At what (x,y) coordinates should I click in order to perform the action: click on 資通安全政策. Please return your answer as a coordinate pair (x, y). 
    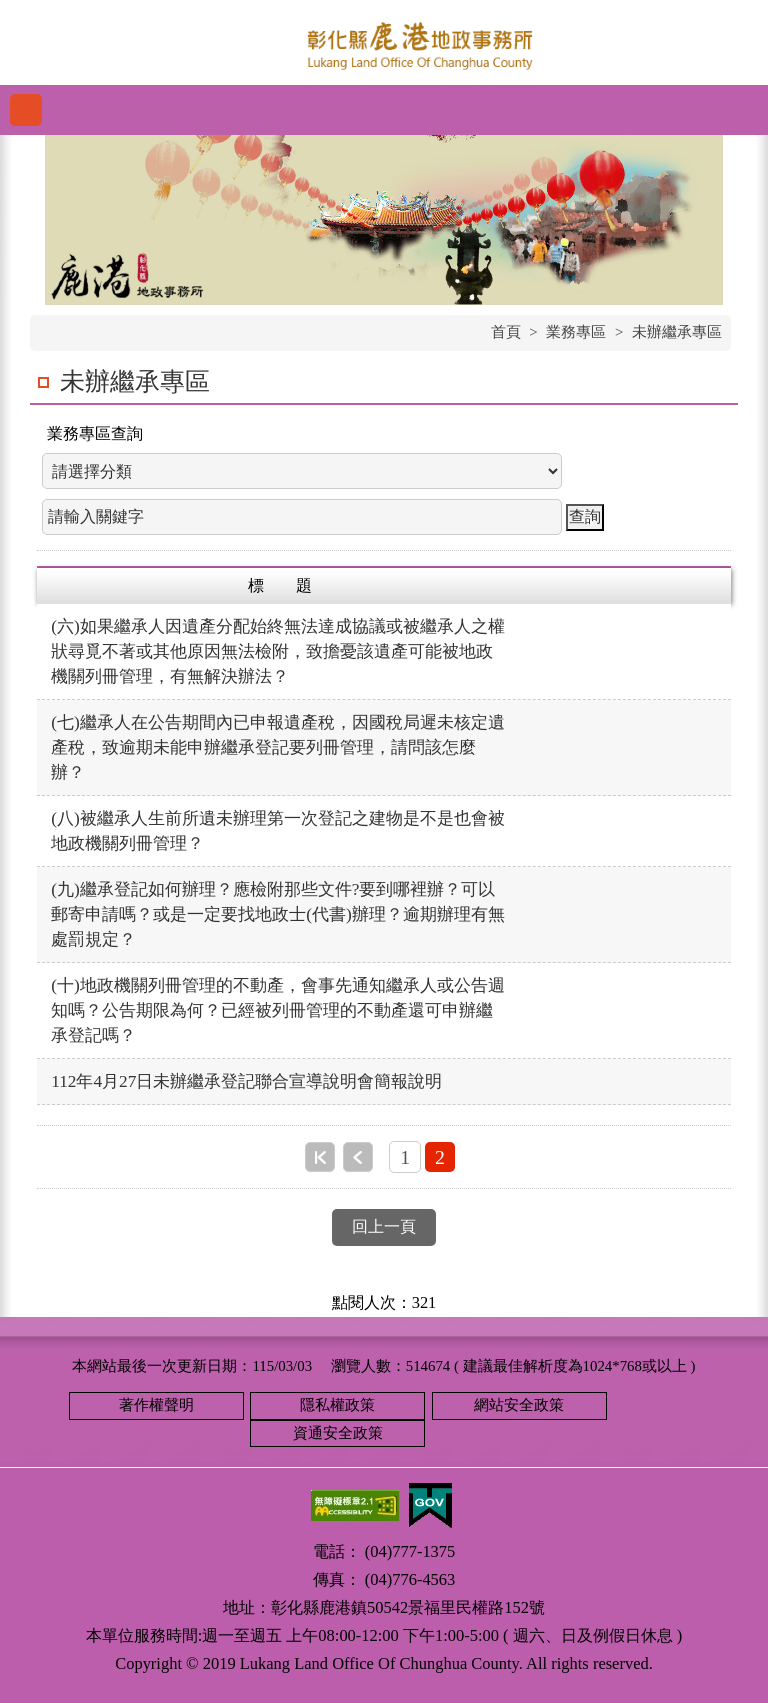
    Looking at the image, I should click on (338, 1433).